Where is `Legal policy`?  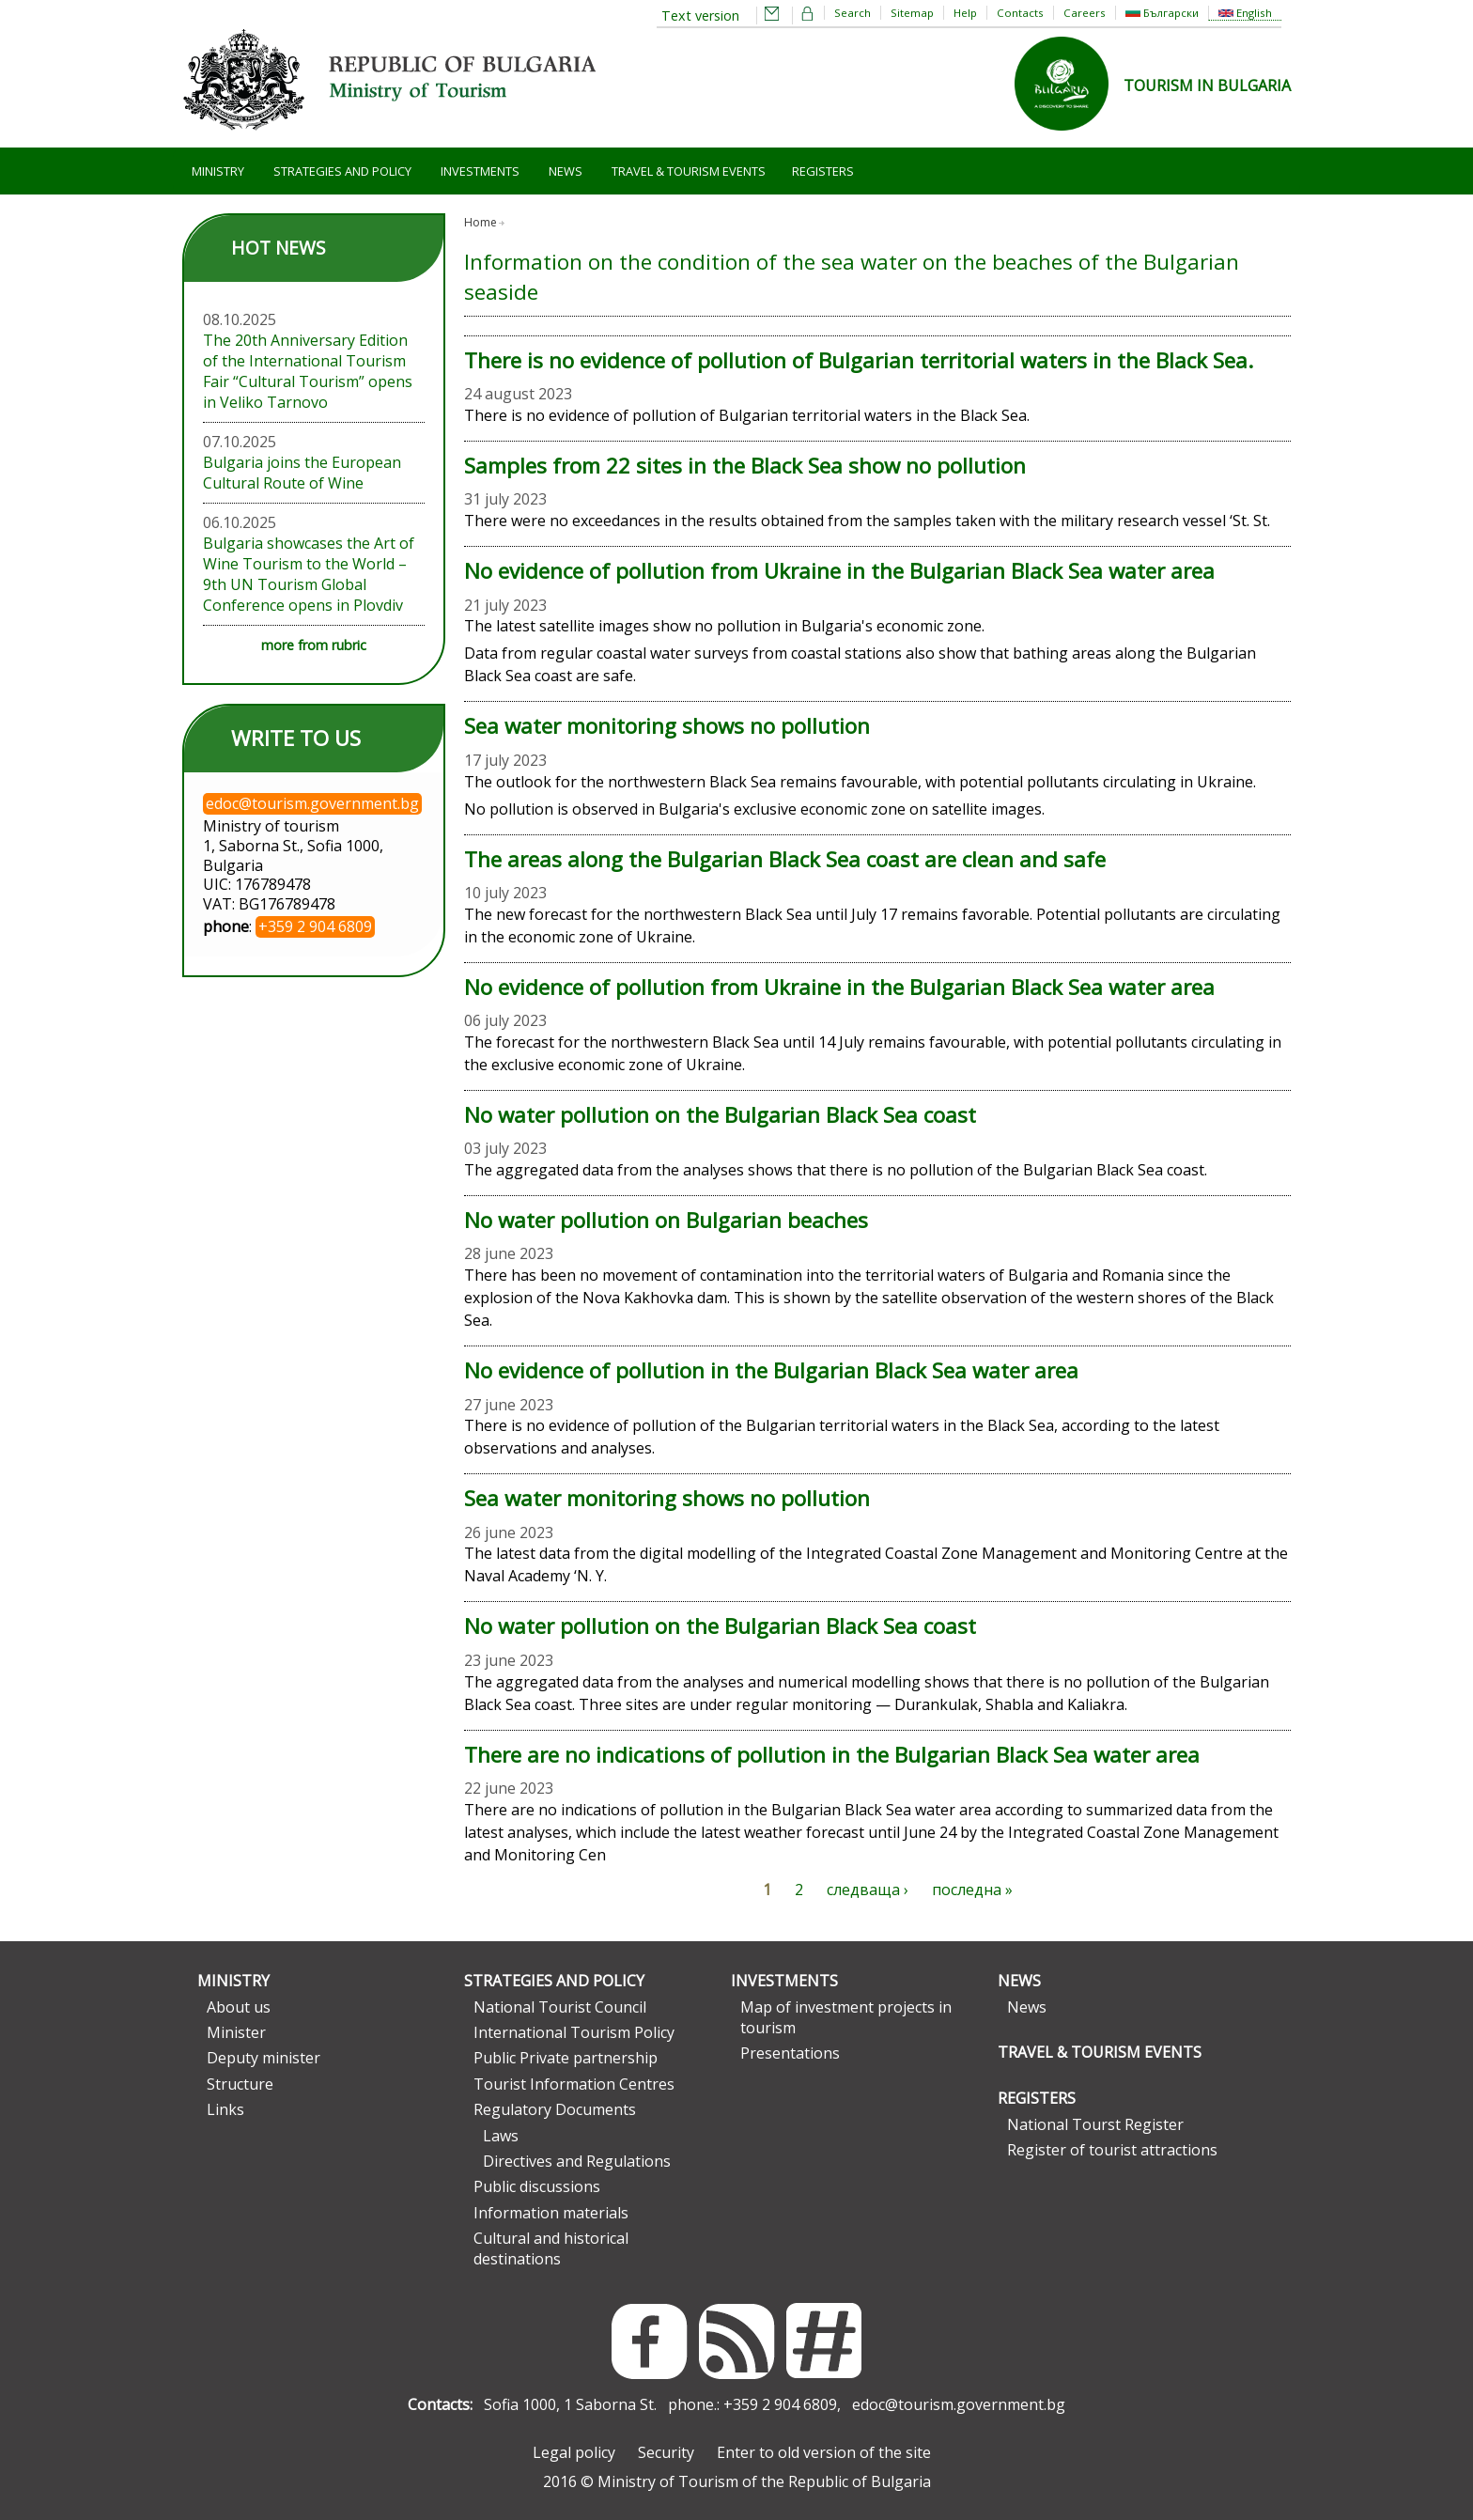
Legal policy is located at coordinates (574, 2452).